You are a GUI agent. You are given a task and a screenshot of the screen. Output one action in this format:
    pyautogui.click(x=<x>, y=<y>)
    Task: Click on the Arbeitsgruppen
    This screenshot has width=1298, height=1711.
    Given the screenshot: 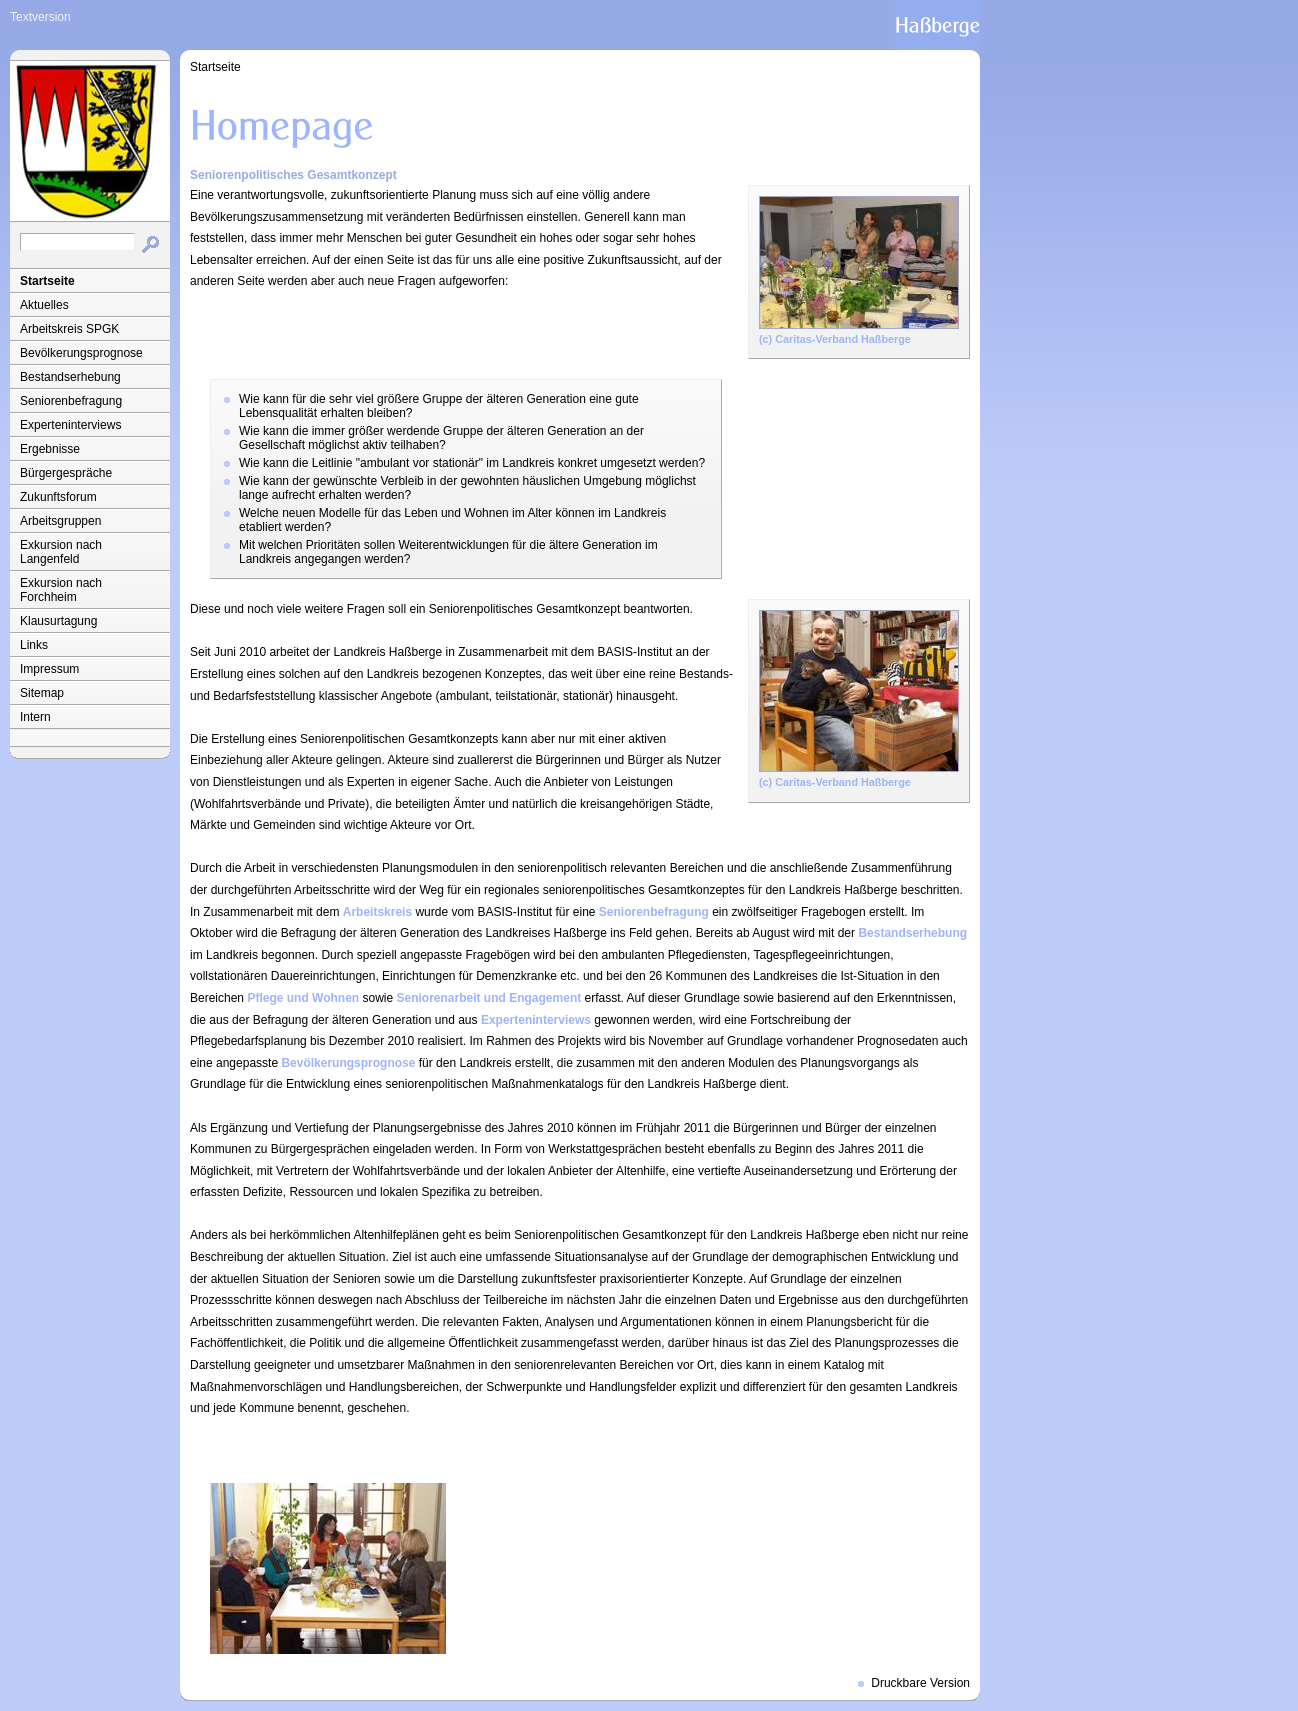 What is the action you would take?
    pyautogui.click(x=60, y=521)
    